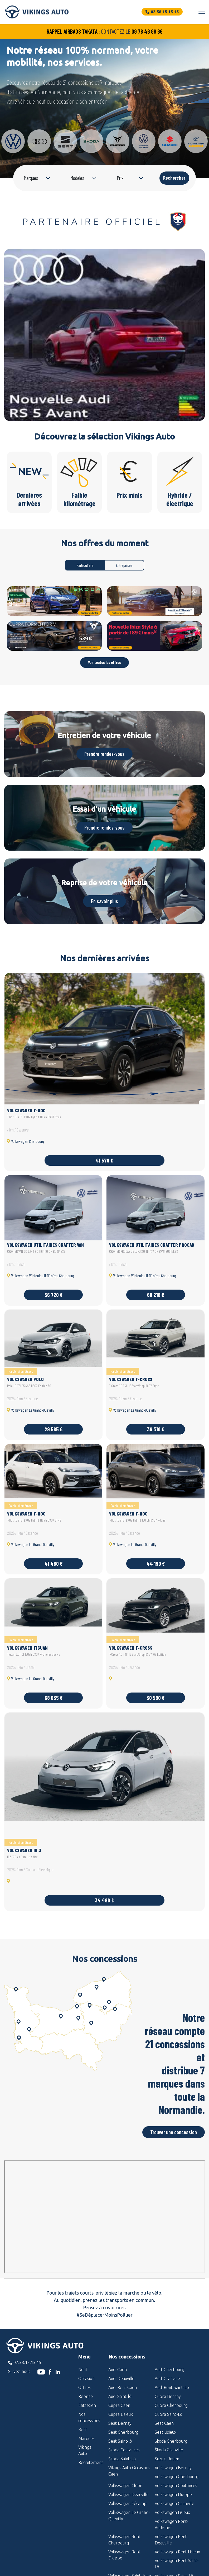  What do you see at coordinates (165, 2432) in the screenshot?
I see `Seat Lisieux` at bounding box center [165, 2432].